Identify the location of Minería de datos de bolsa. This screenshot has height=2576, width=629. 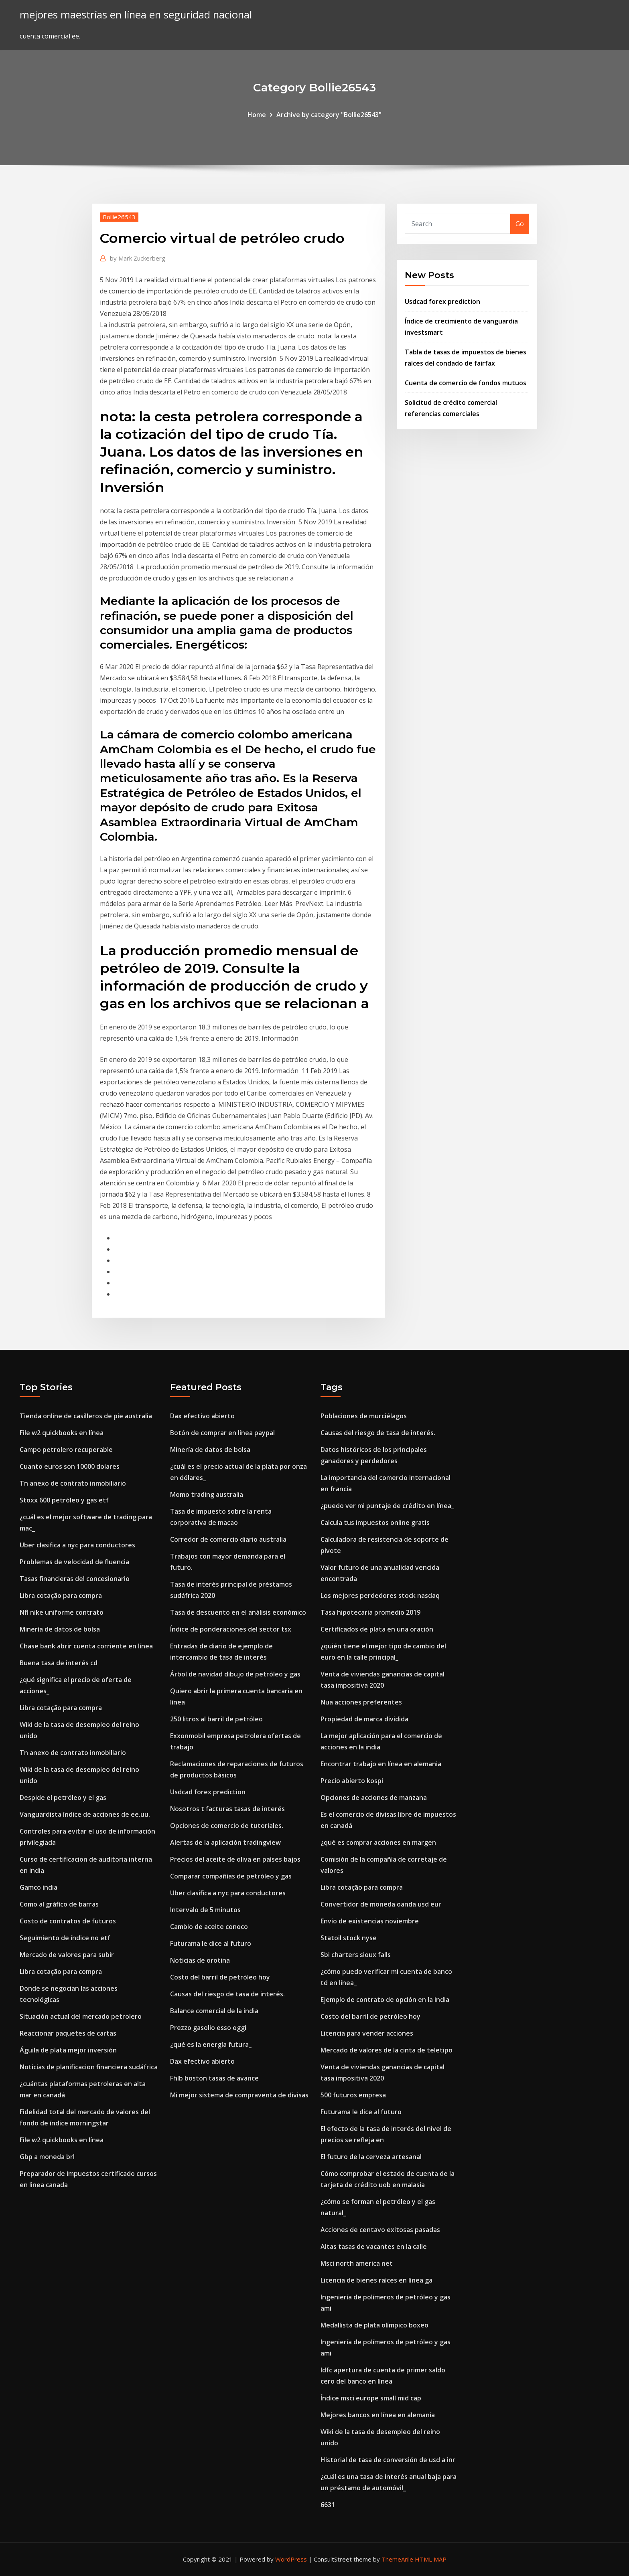
(60, 1629).